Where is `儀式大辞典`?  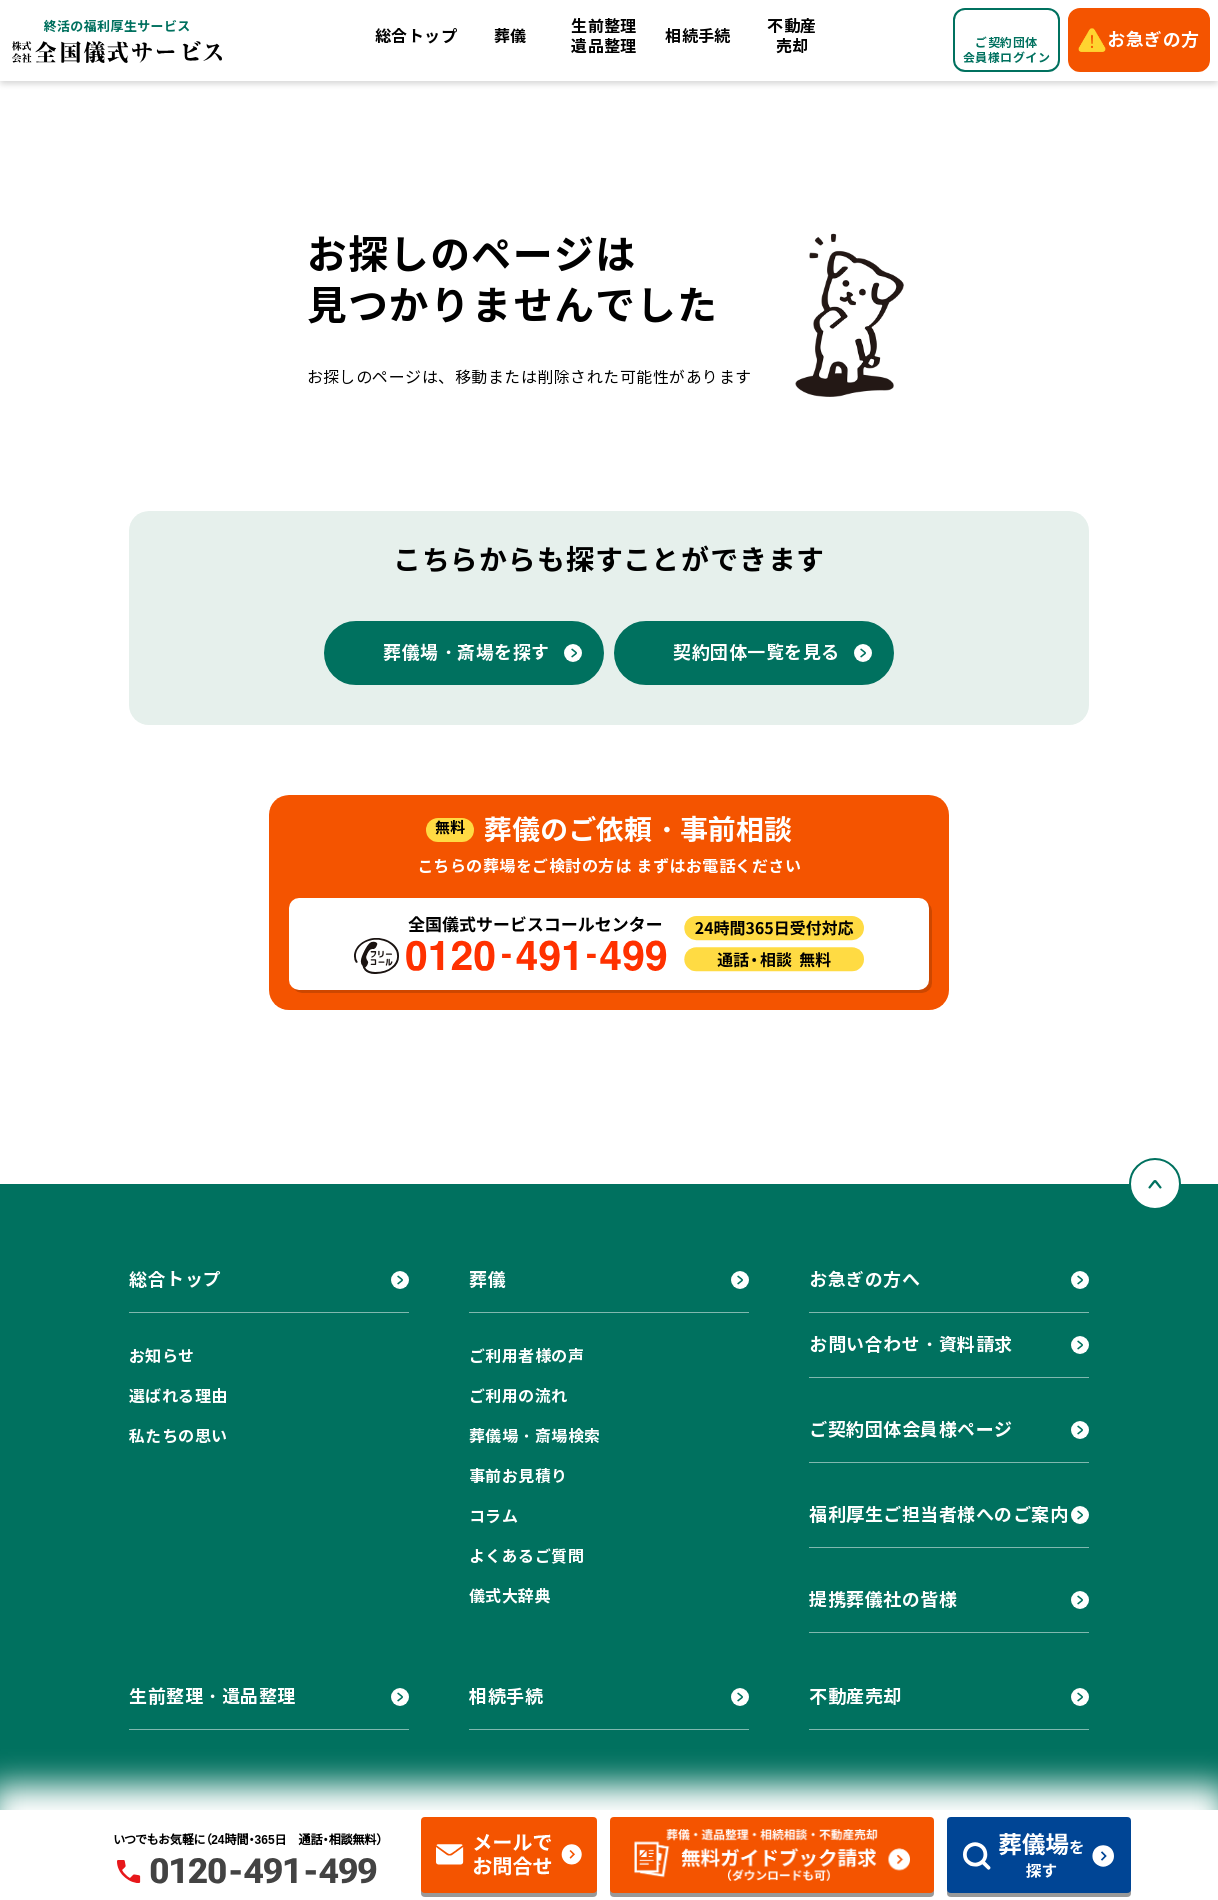 儀式大辞典 is located at coordinates (510, 1596).